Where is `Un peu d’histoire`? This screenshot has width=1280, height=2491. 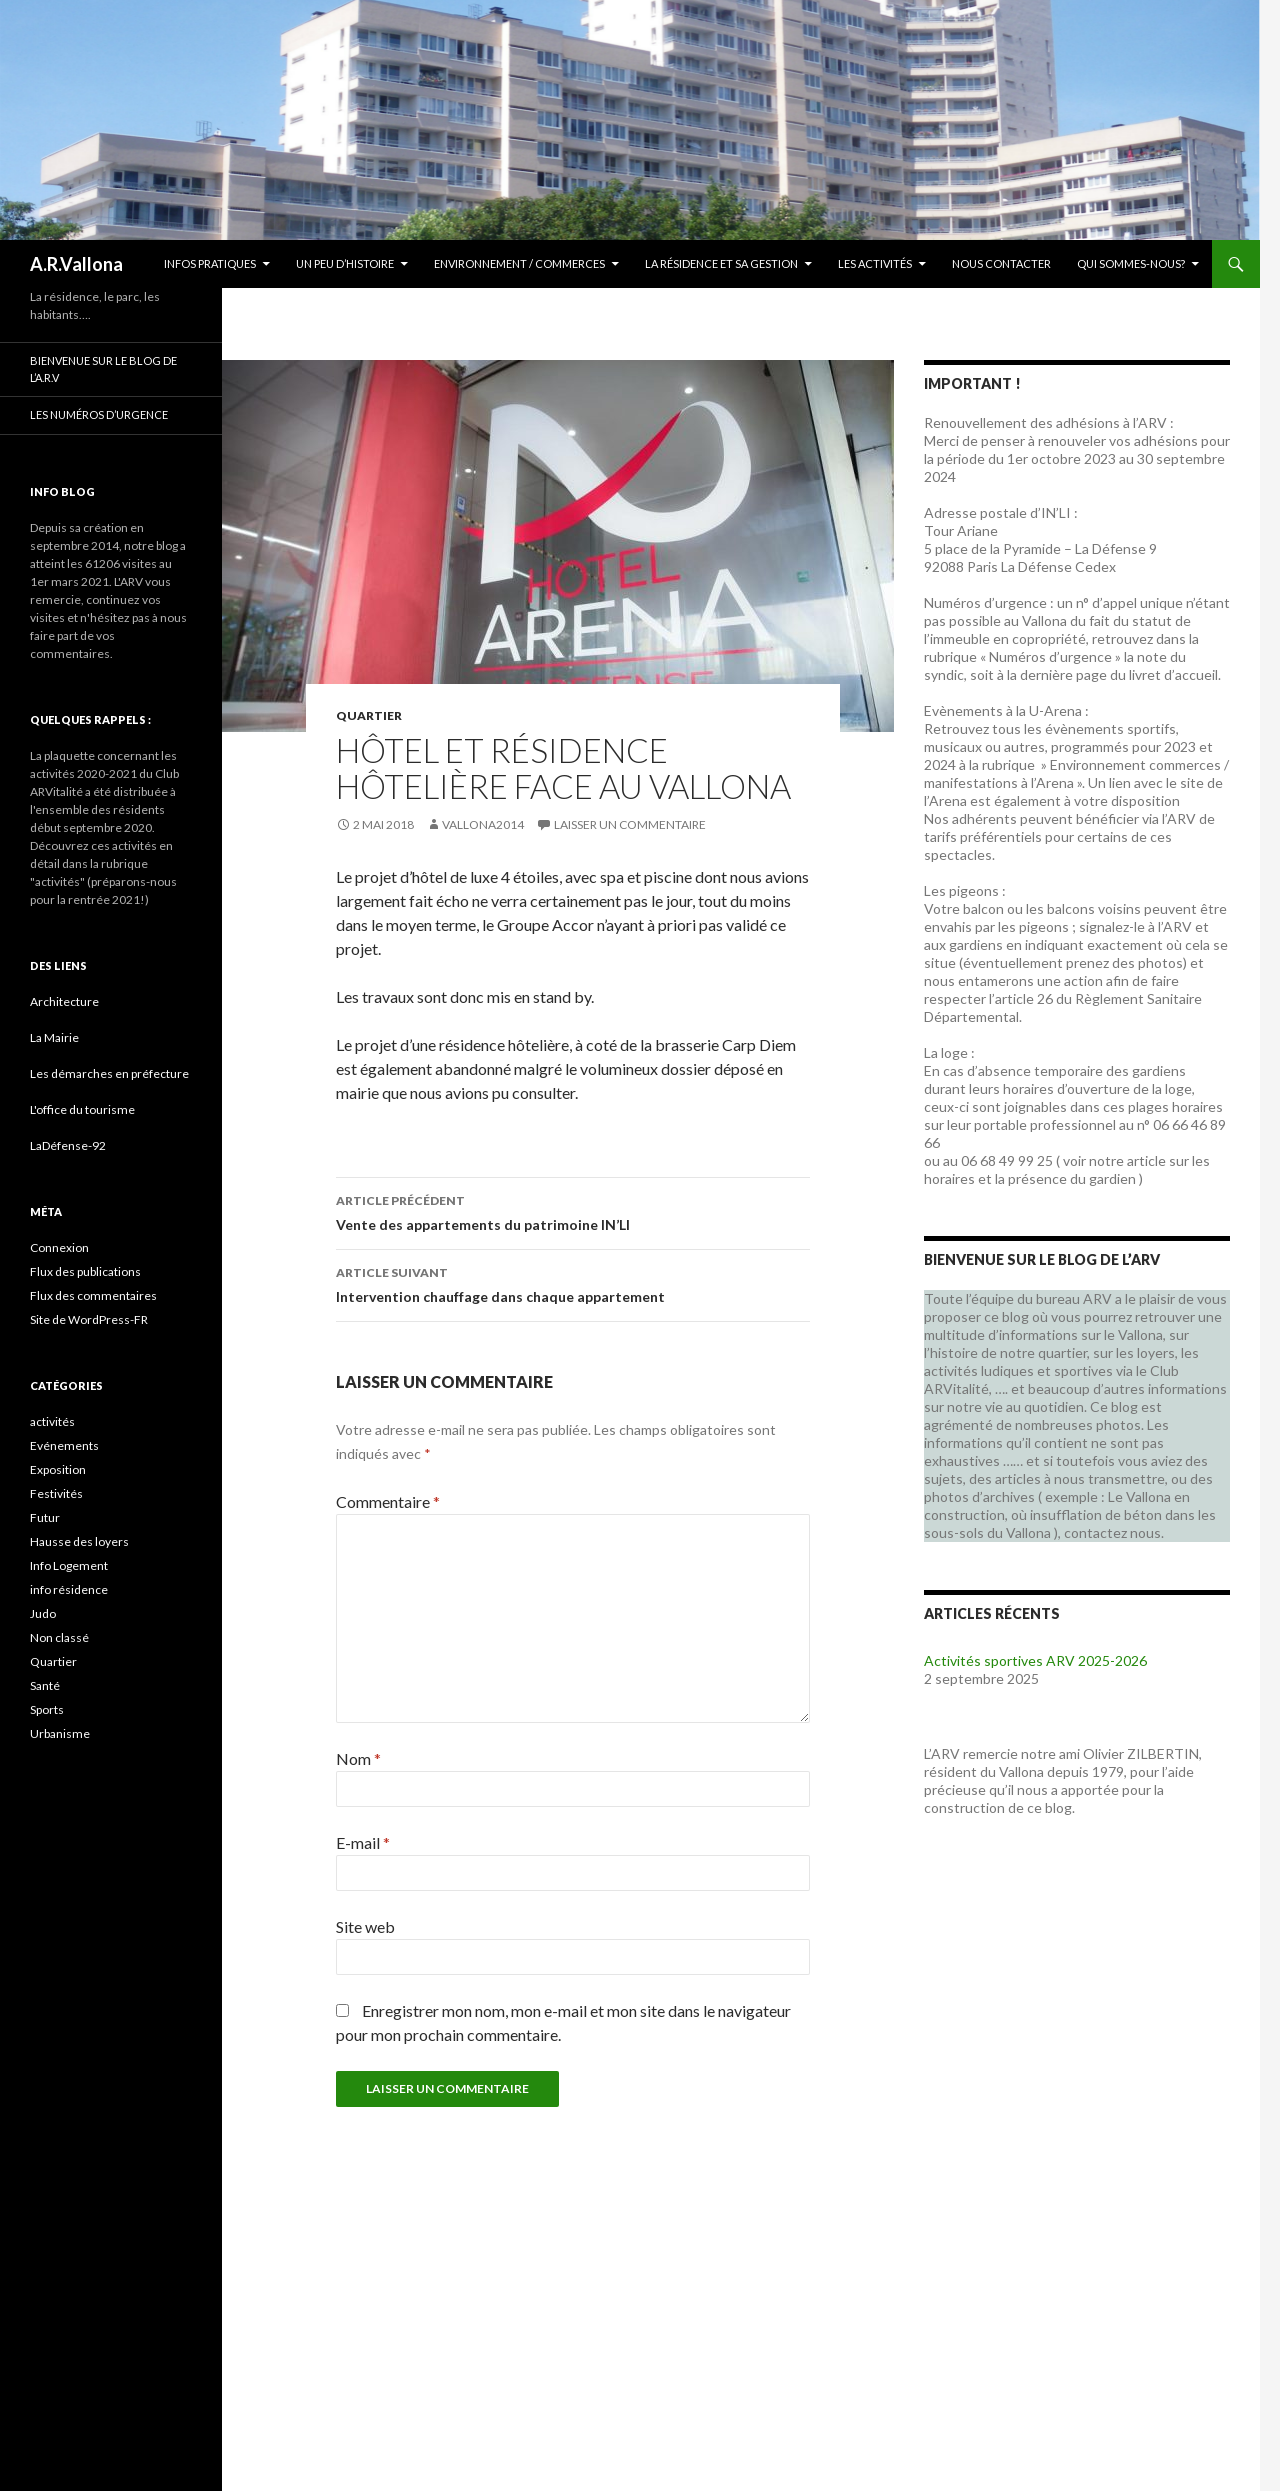
Un peu d’histoire is located at coordinates (345, 263).